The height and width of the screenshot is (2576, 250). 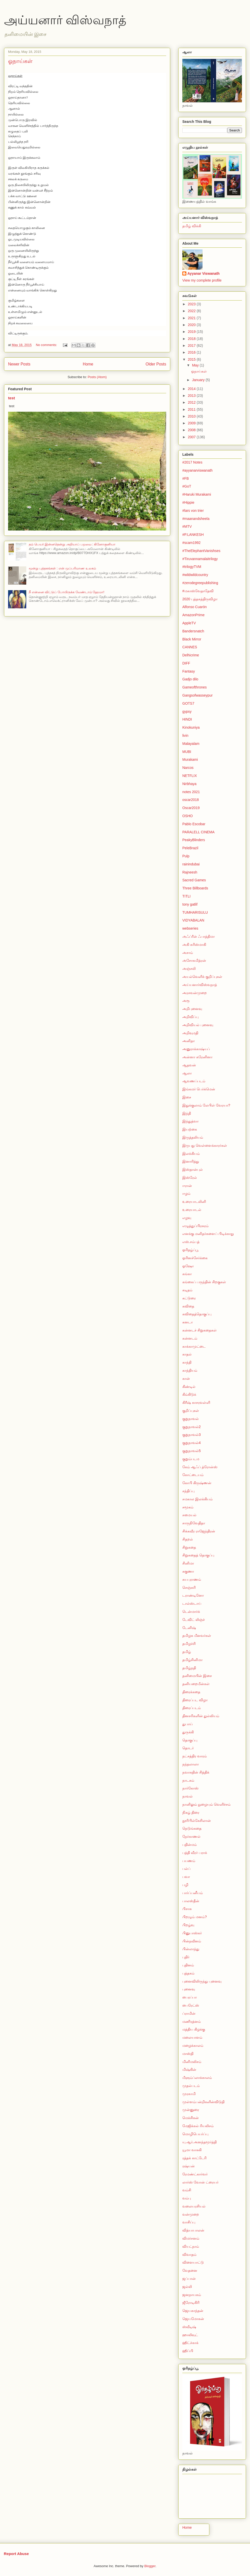 I want to click on webseries, so click(x=190, y=928).